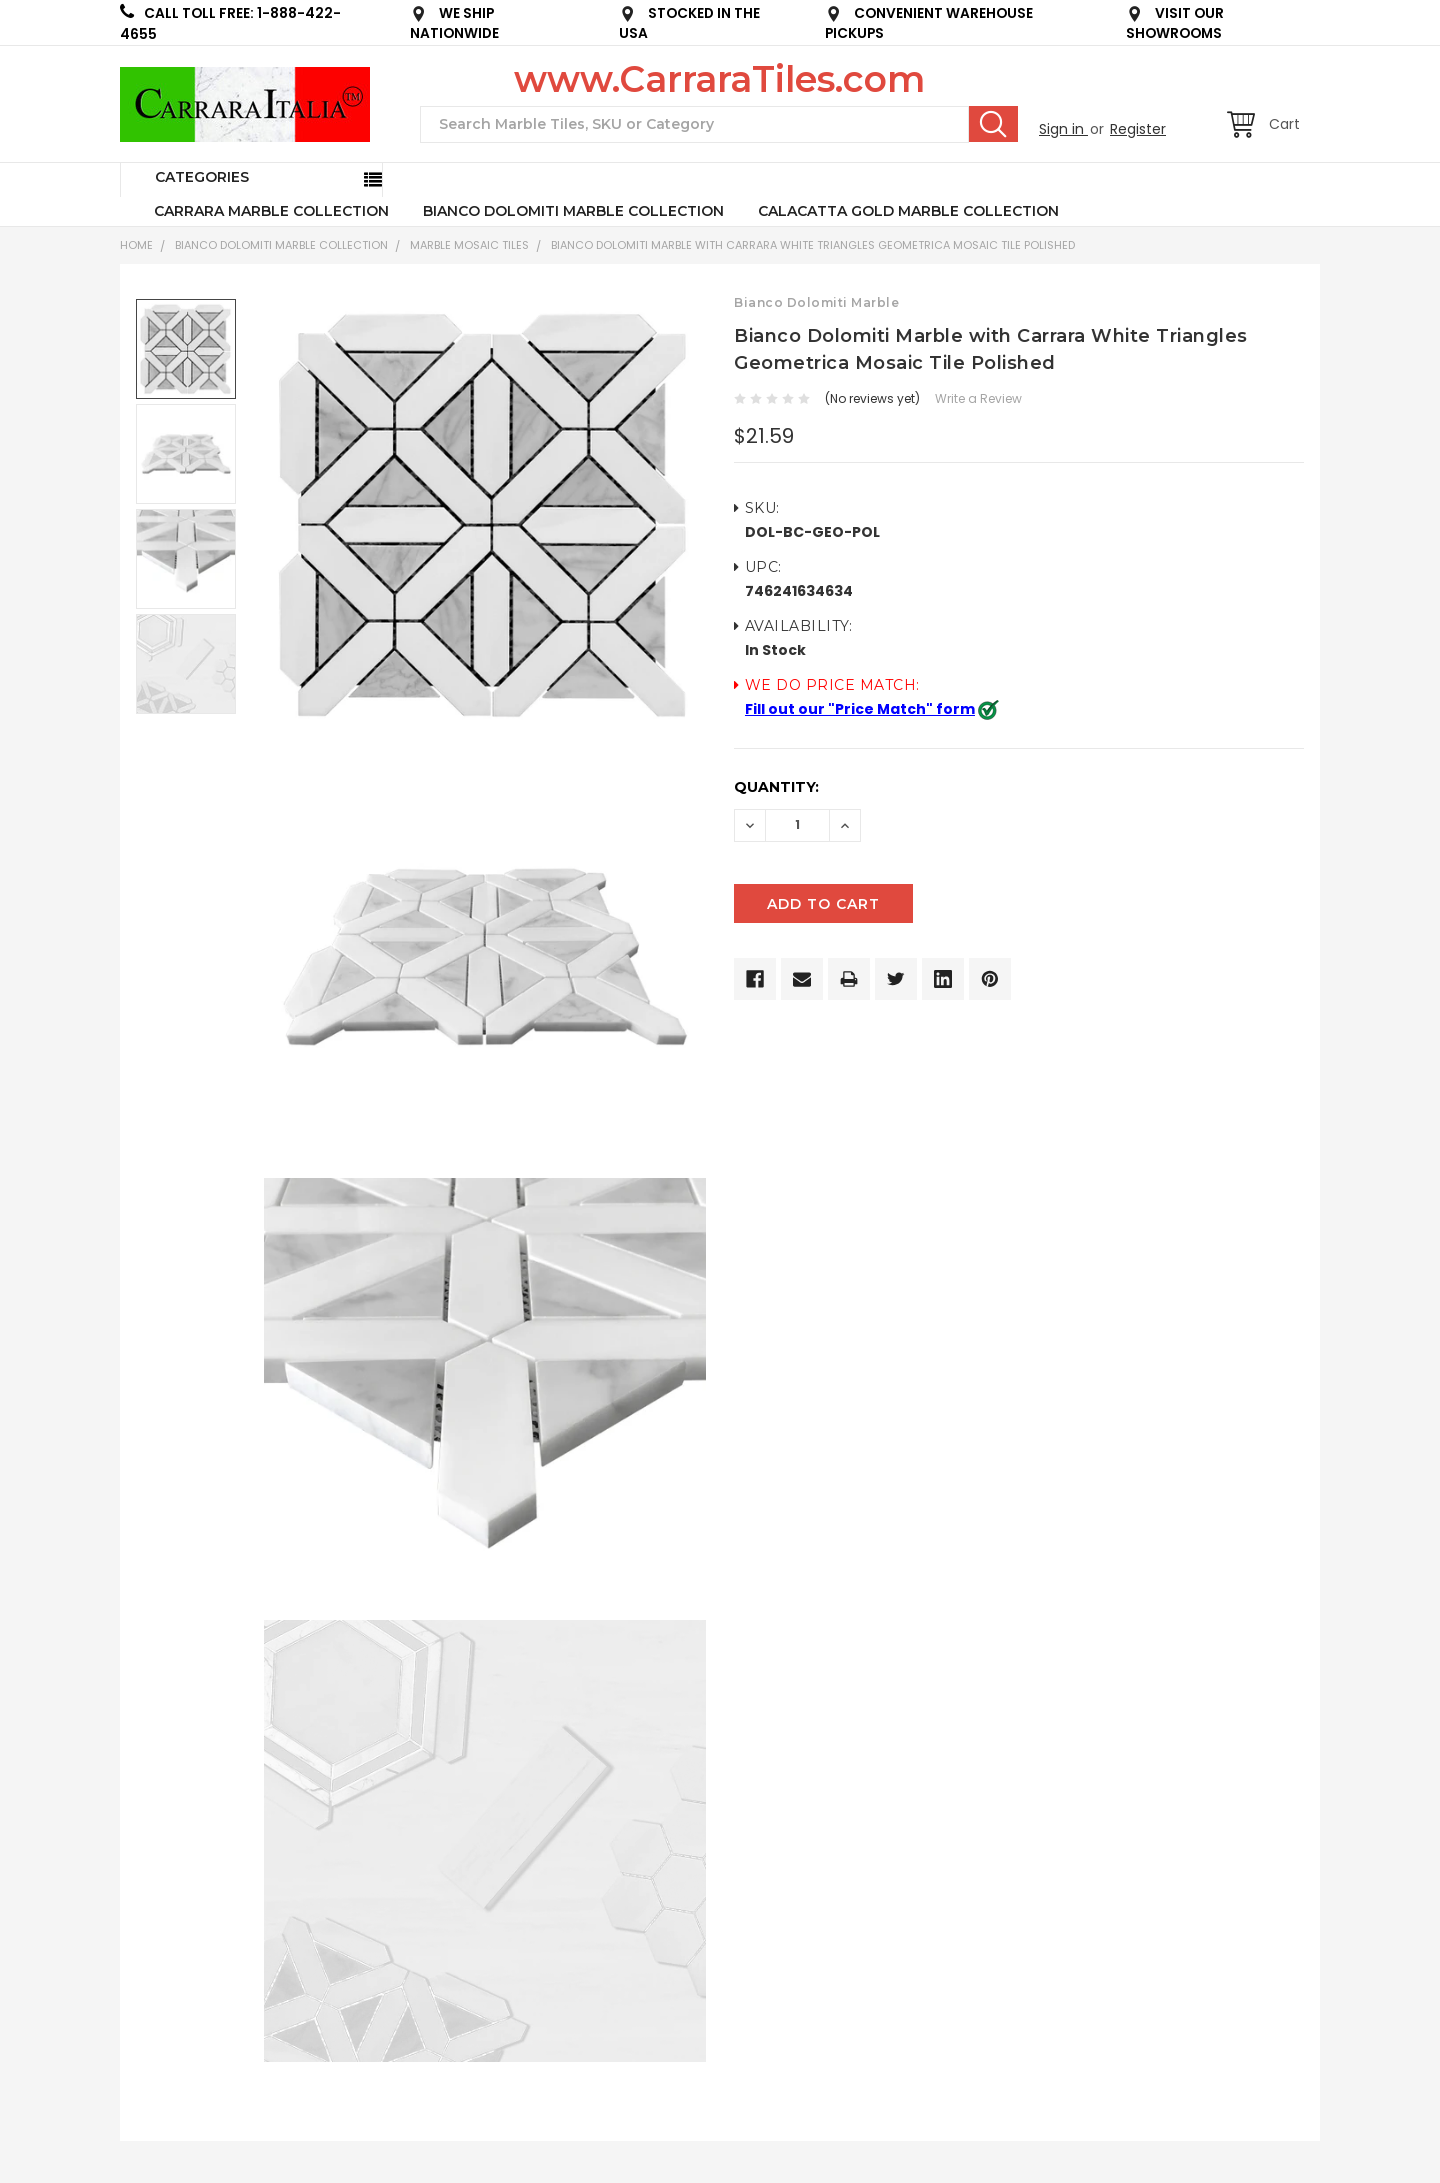  What do you see at coordinates (469, 245) in the screenshot?
I see `Marble Mosaic Tiles` at bounding box center [469, 245].